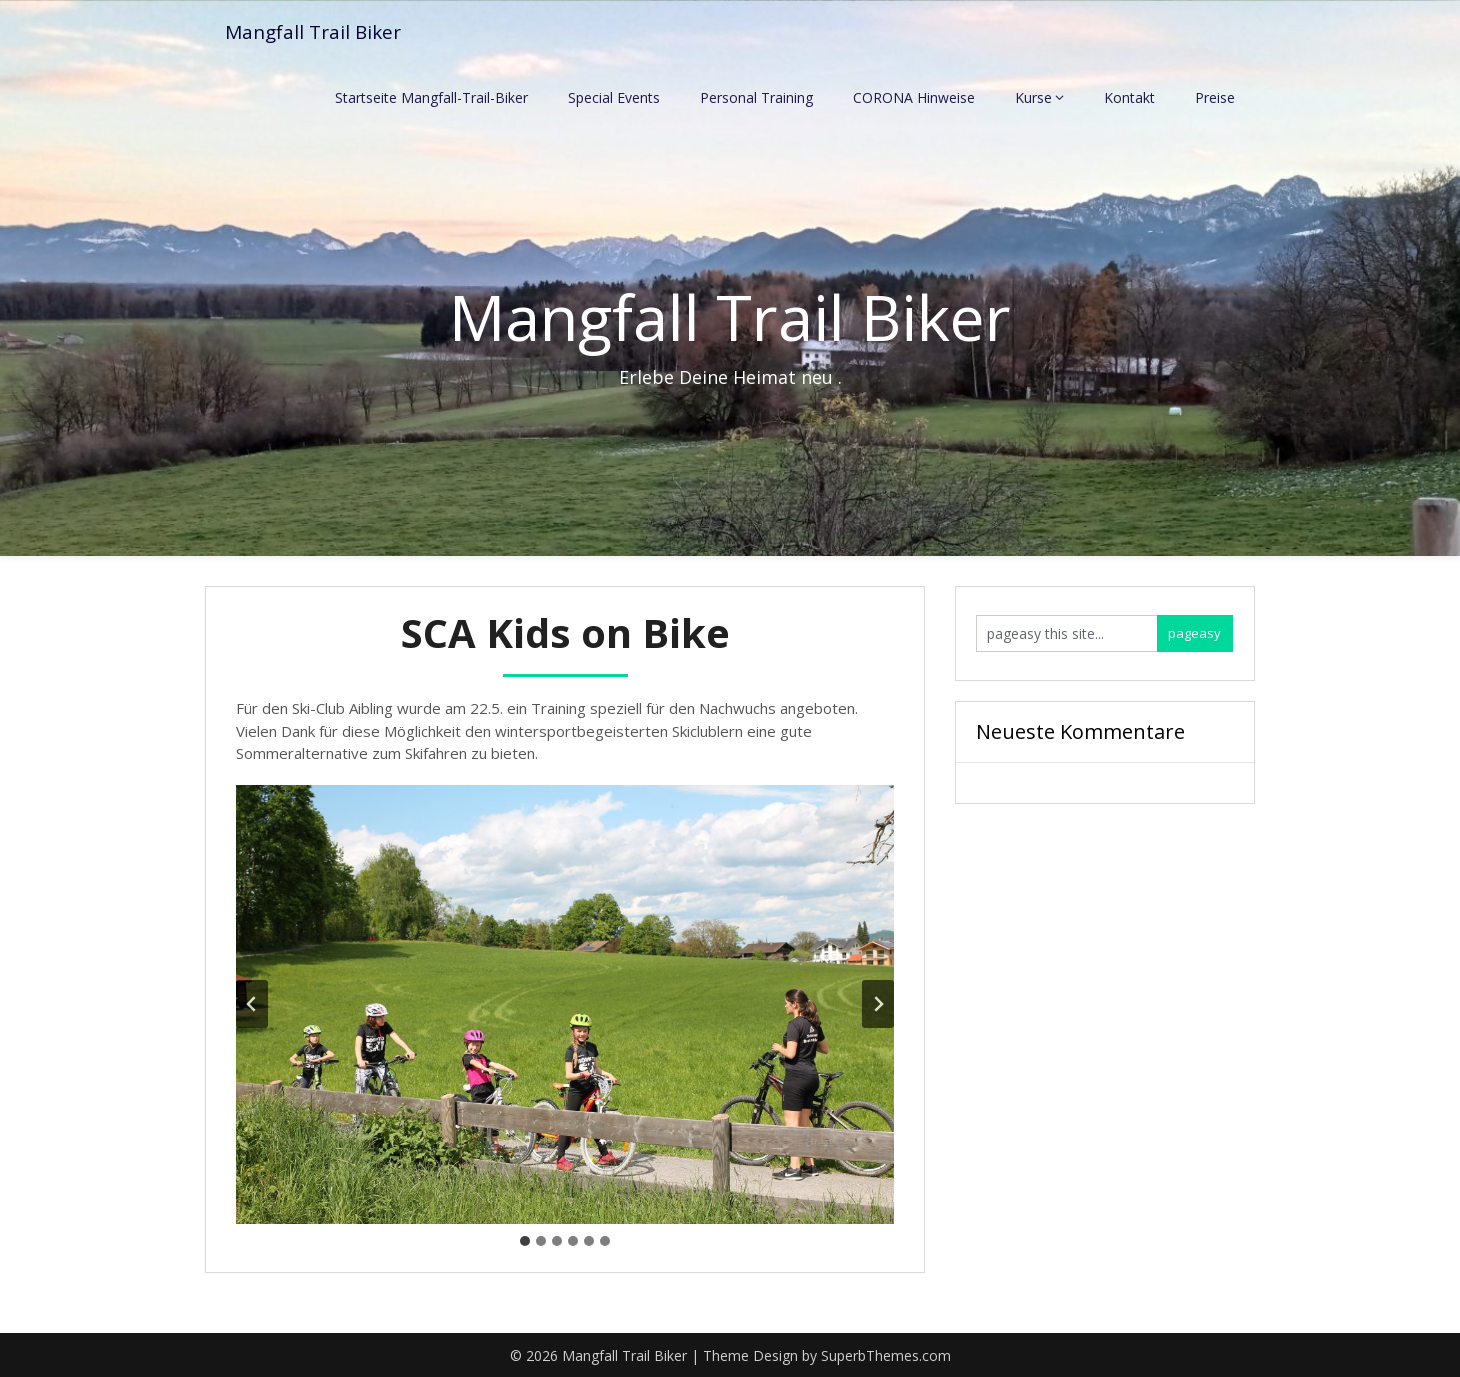 Image resolution: width=1460 pixels, height=1377 pixels. What do you see at coordinates (886, 1355) in the screenshot?
I see `SuperbThemes.com` at bounding box center [886, 1355].